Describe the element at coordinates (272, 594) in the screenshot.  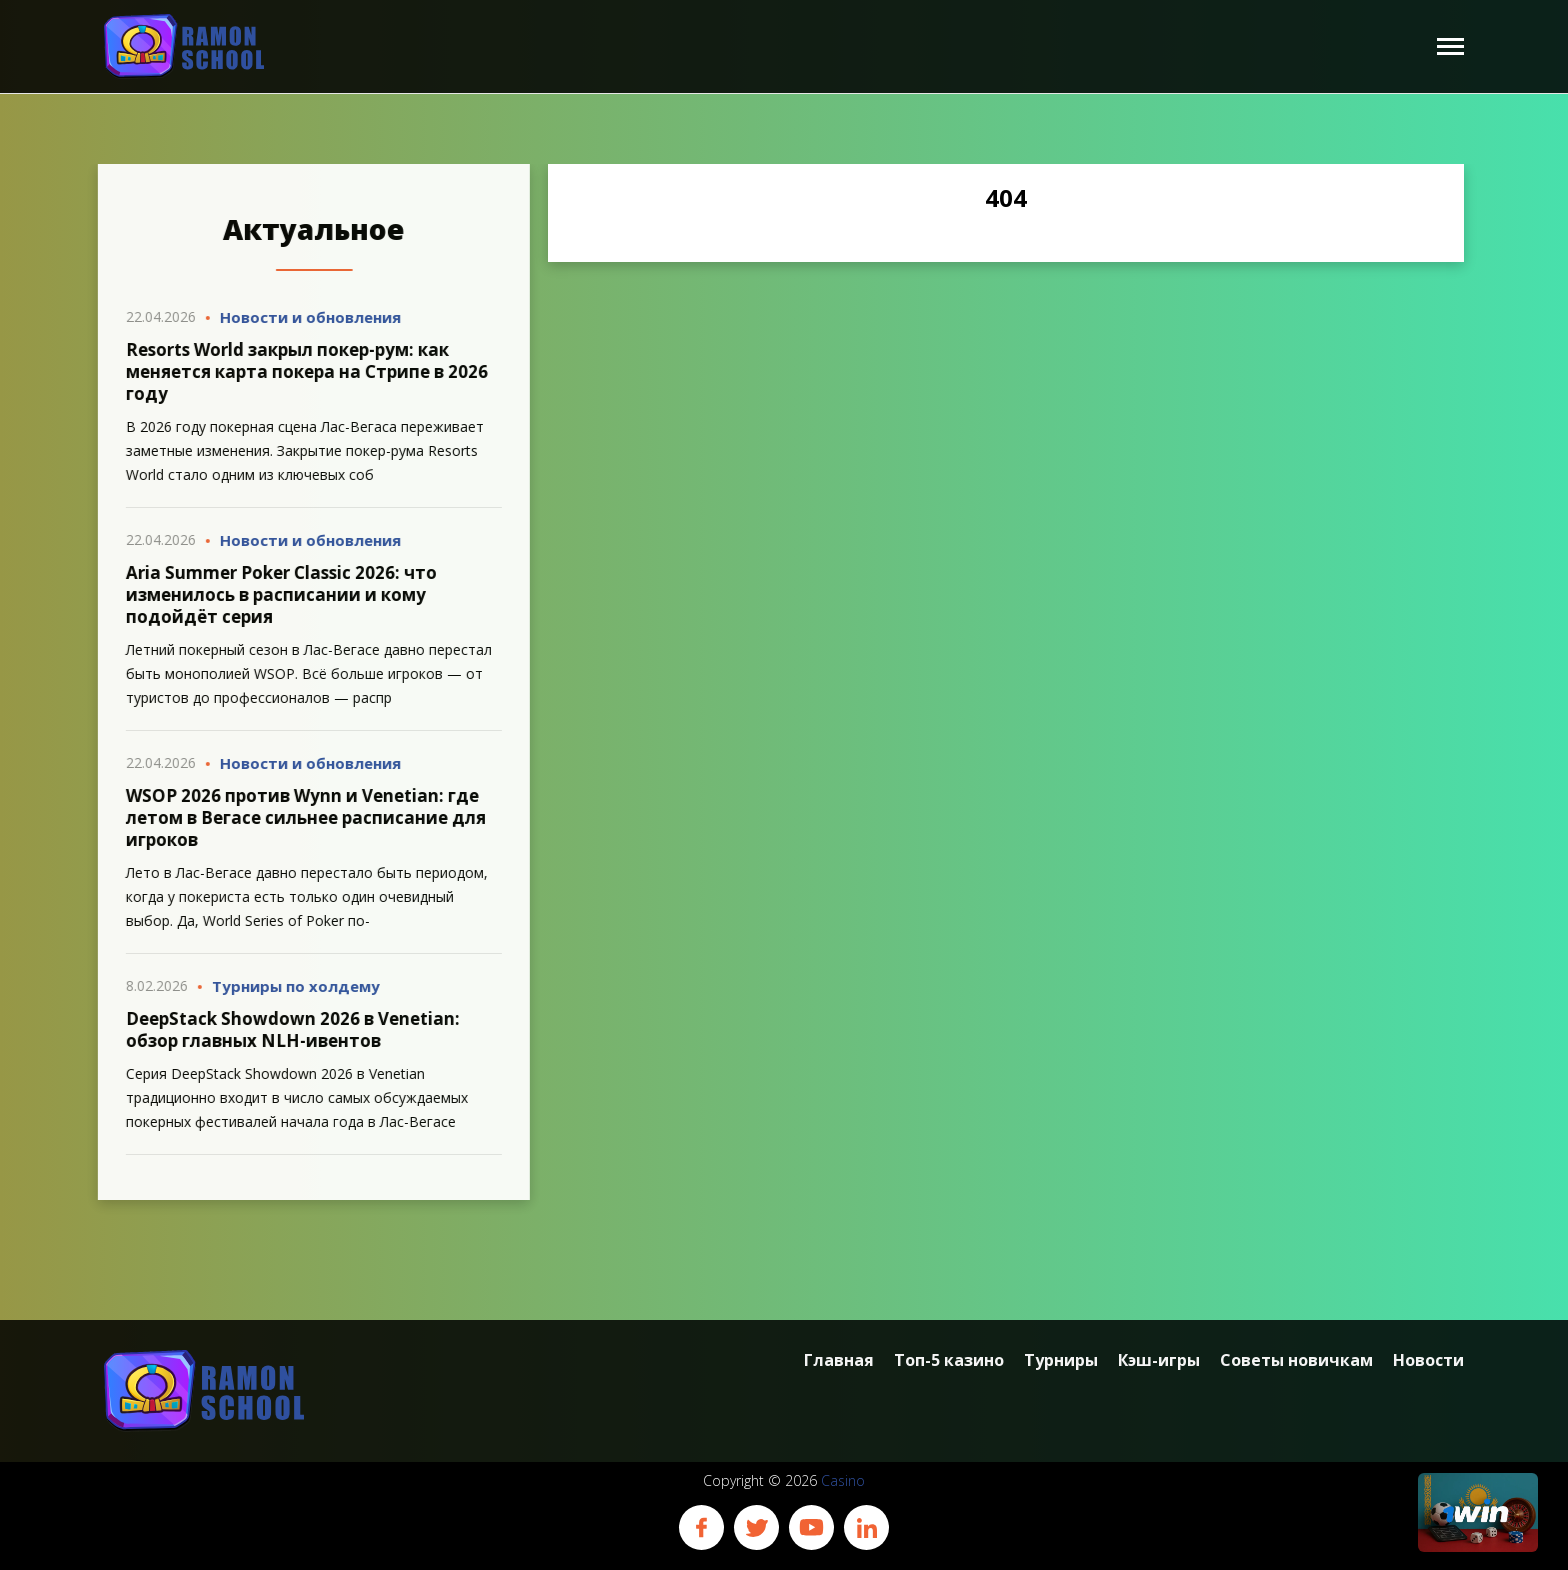
I see `Aria Summer Poker Classic 2026: что изменилось в расписании и кому подойдёт серия` at that location.